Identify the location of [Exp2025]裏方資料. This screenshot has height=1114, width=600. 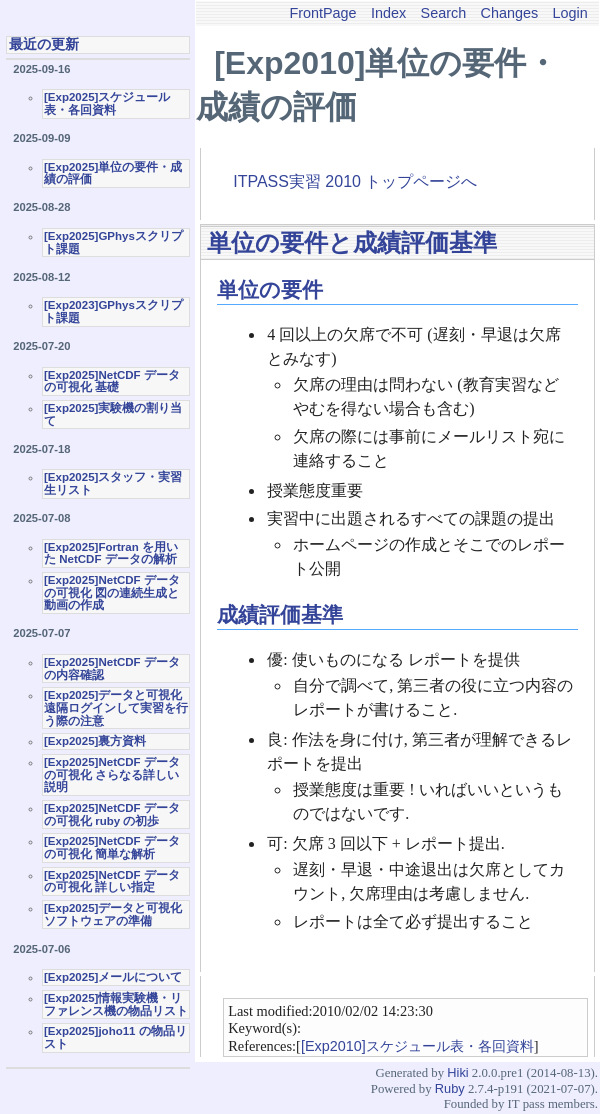
(95, 741).